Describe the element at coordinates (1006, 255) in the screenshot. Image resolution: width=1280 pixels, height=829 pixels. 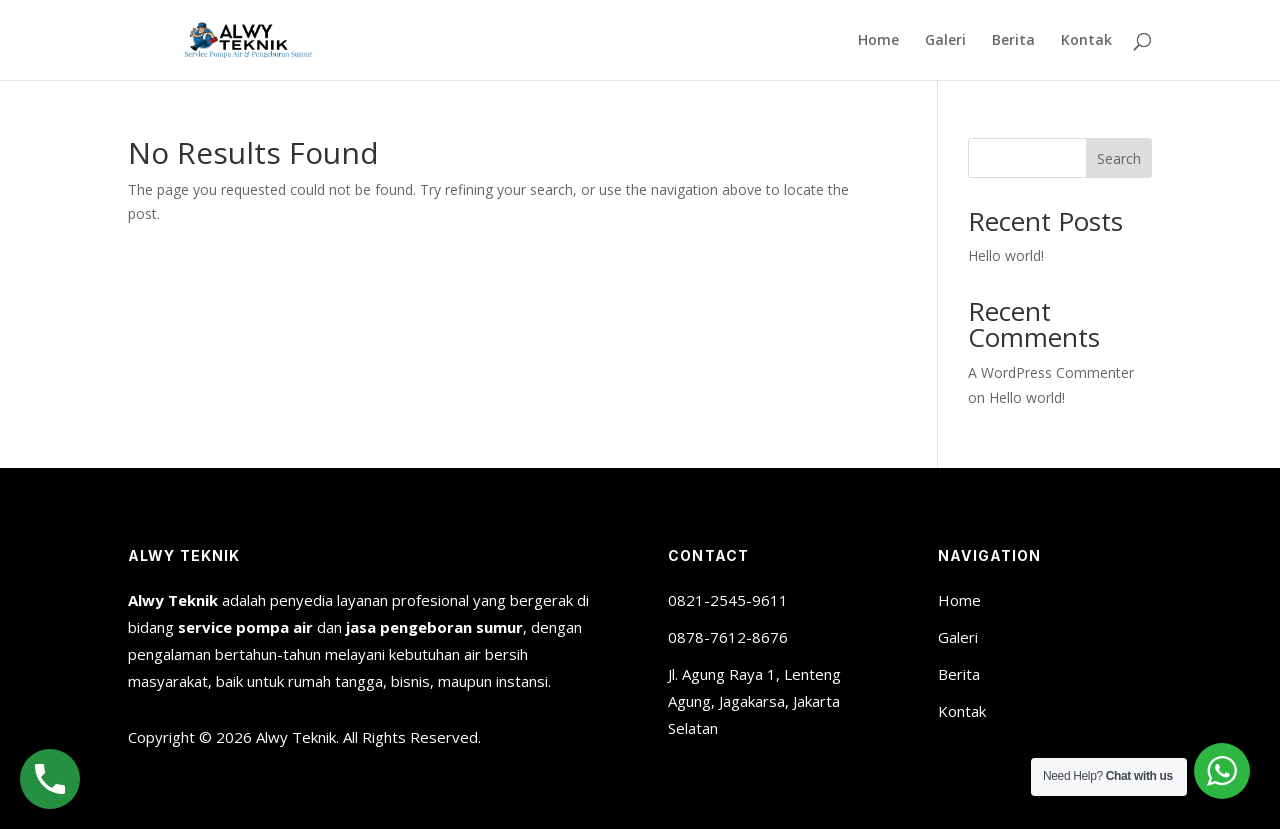
I see `Hello world!` at that location.